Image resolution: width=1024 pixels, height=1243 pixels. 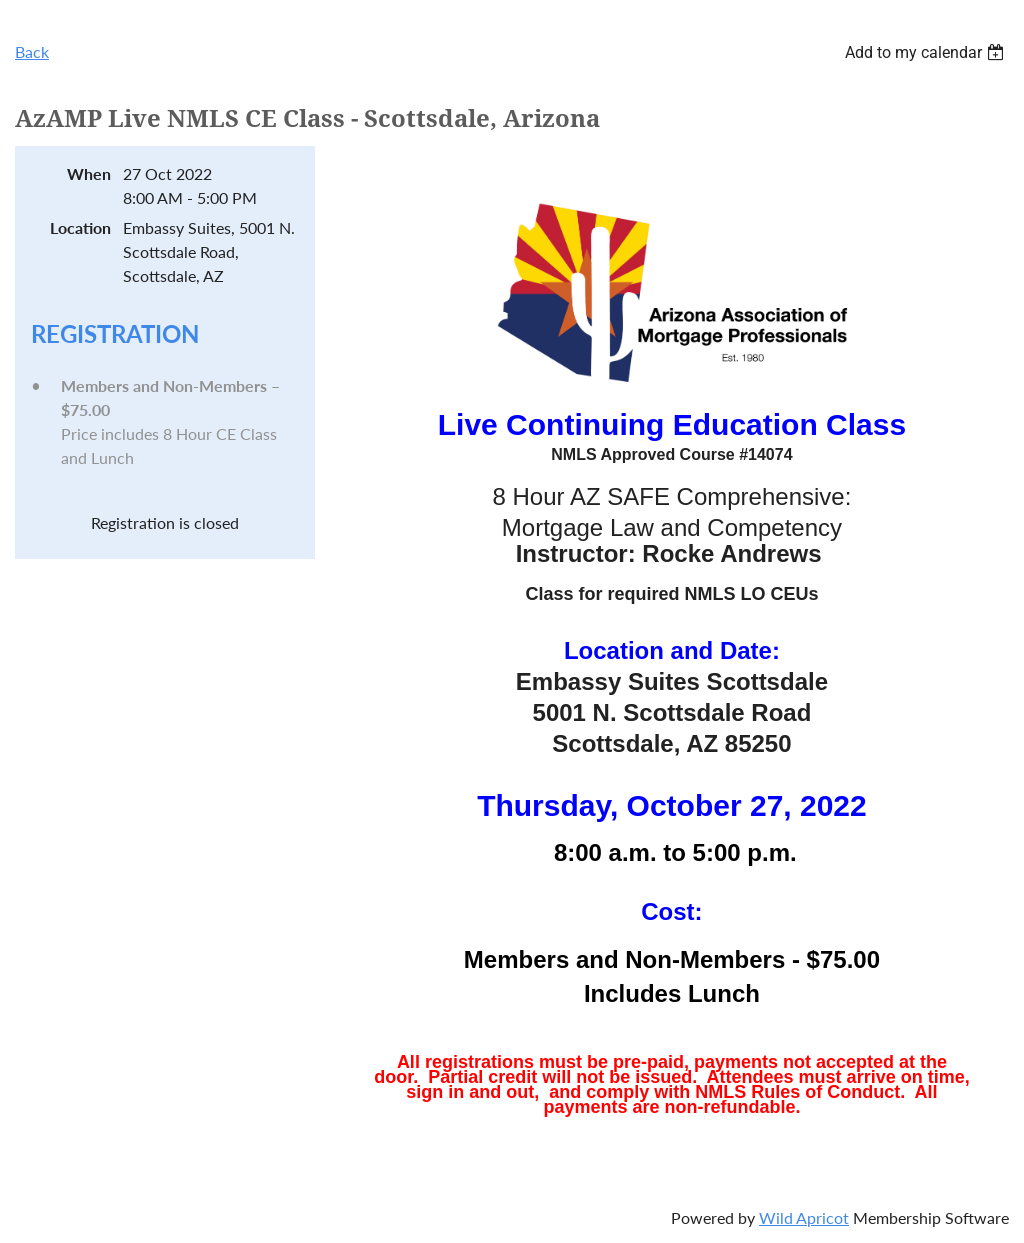 What do you see at coordinates (804, 1217) in the screenshot?
I see `Wild Apricot` at bounding box center [804, 1217].